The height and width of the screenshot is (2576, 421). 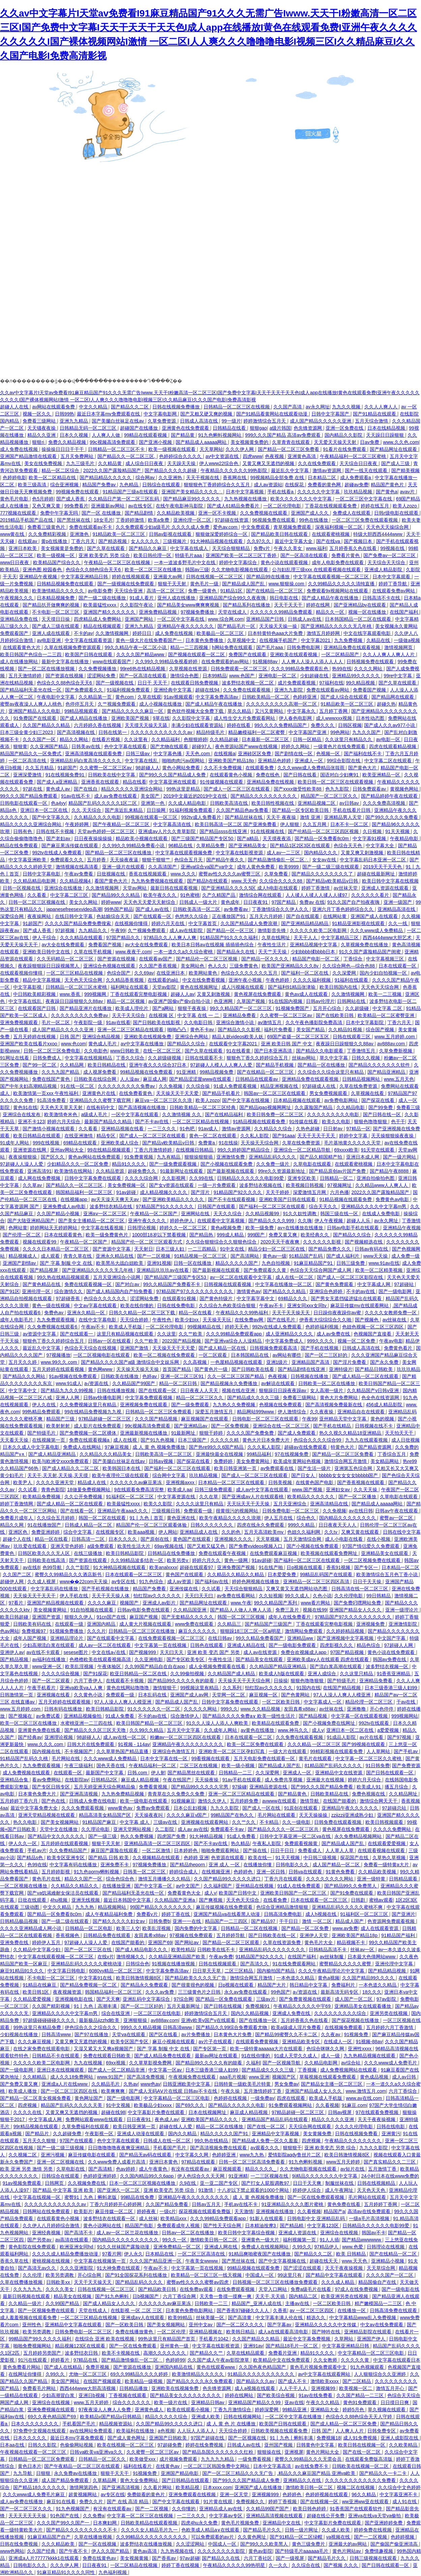 I want to click on 国产精品乱码久久久久, so click(x=139, y=2282).